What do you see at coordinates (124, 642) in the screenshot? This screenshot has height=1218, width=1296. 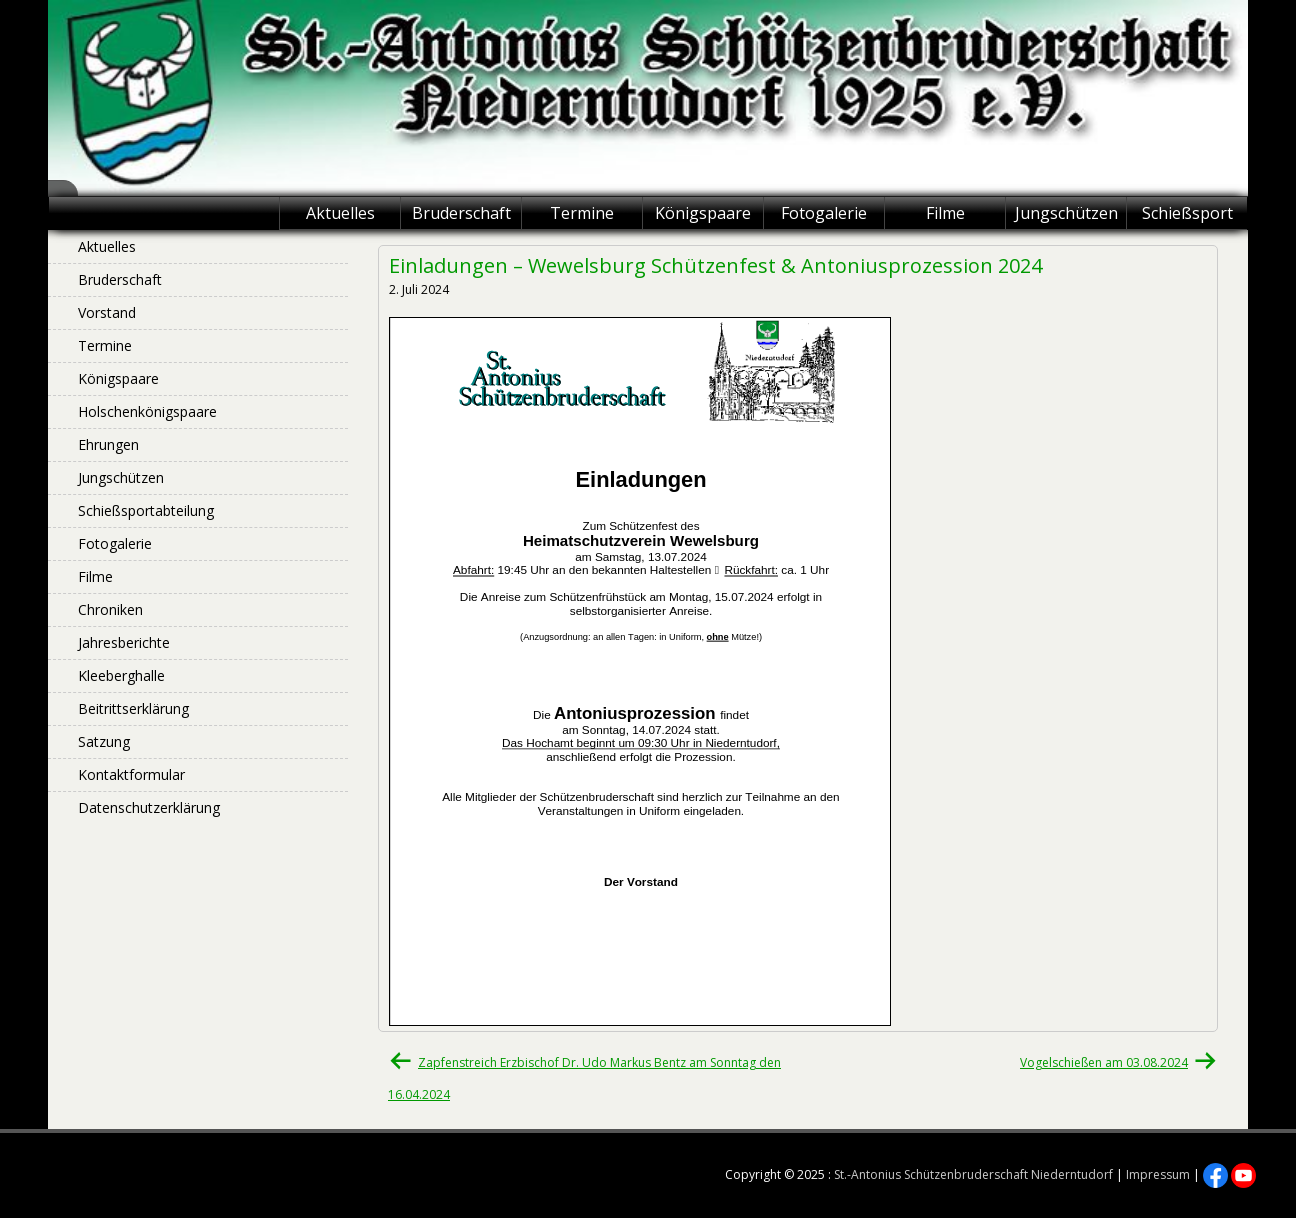 I see `Jahresberichte` at bounding box center [124, 642].